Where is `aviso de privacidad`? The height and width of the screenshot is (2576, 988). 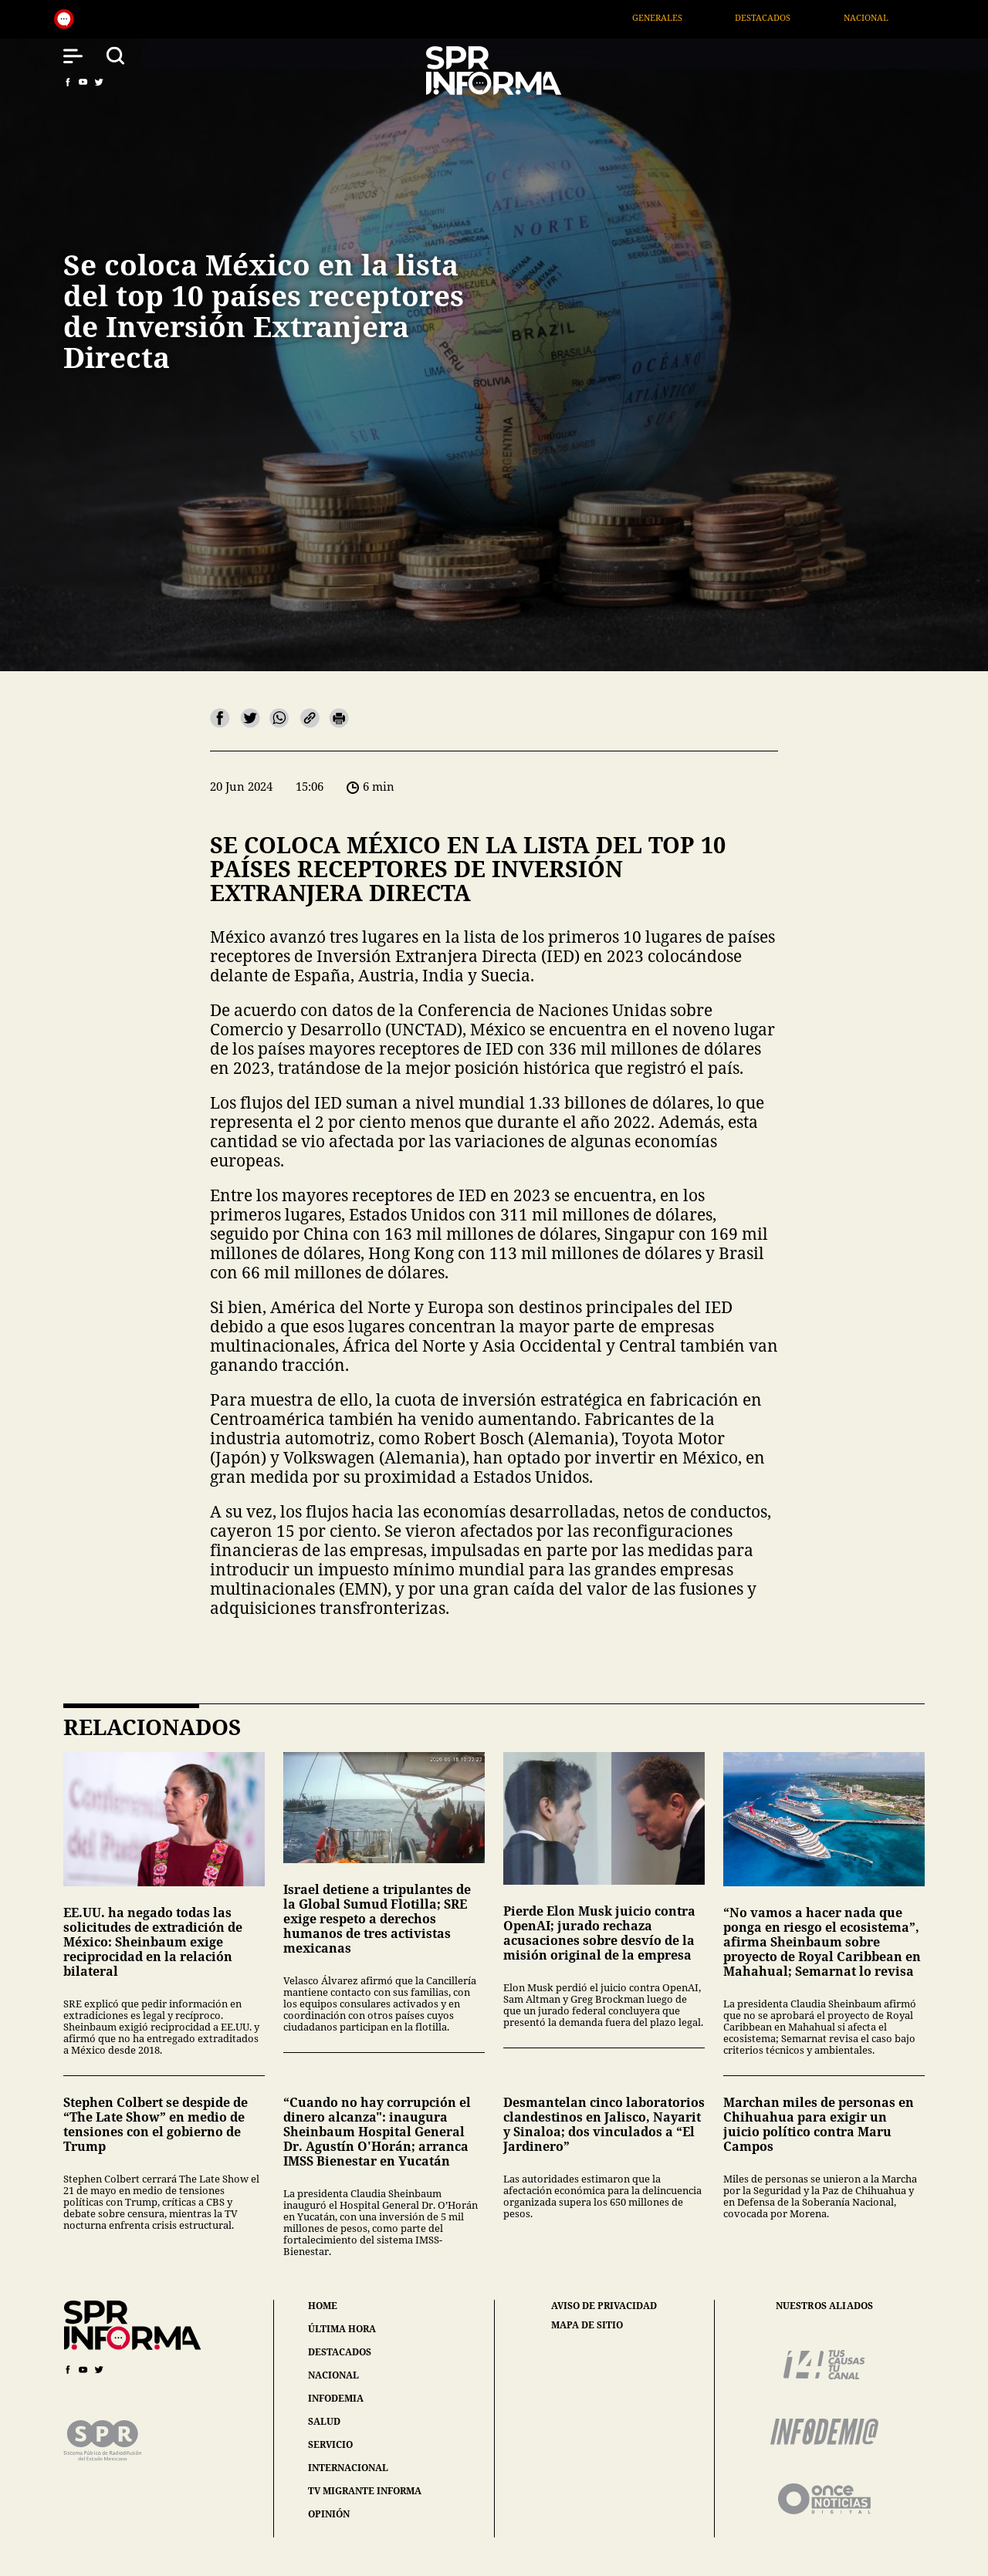
aviso de privacidad is located at coordinates (604, 2306).